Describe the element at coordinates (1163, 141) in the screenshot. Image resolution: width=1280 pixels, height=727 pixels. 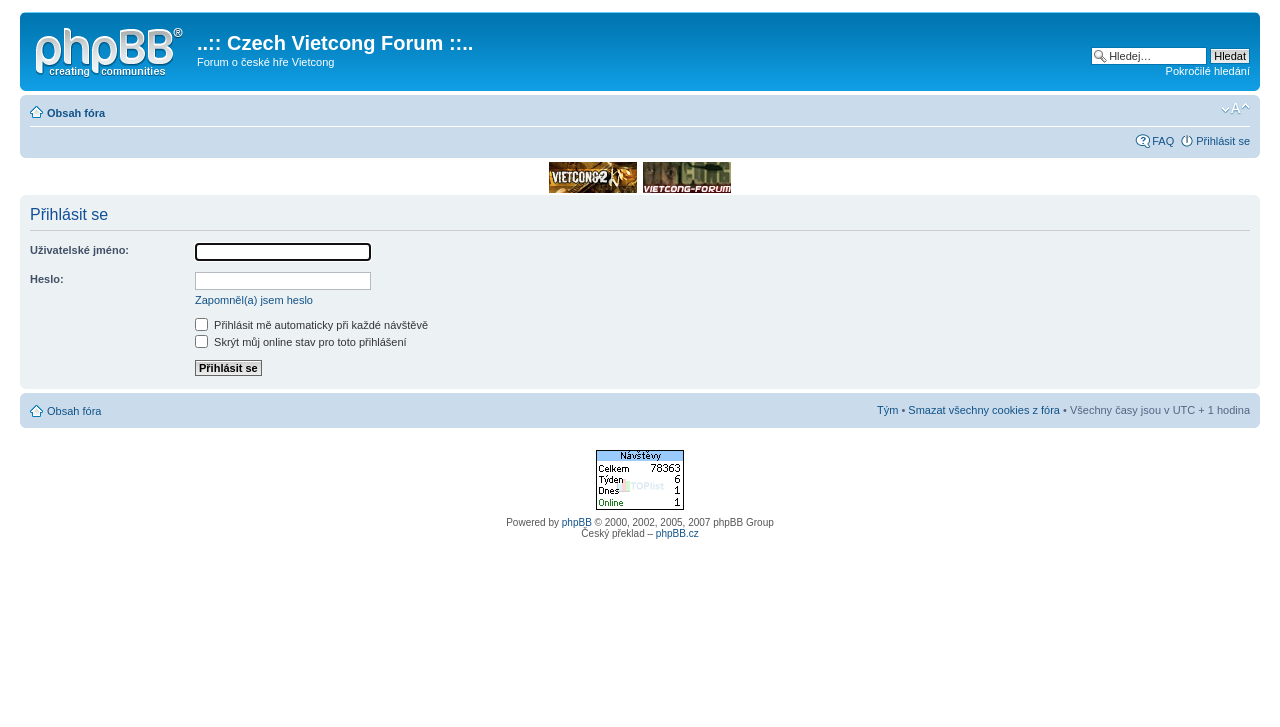
I see `FAQ` at that location.